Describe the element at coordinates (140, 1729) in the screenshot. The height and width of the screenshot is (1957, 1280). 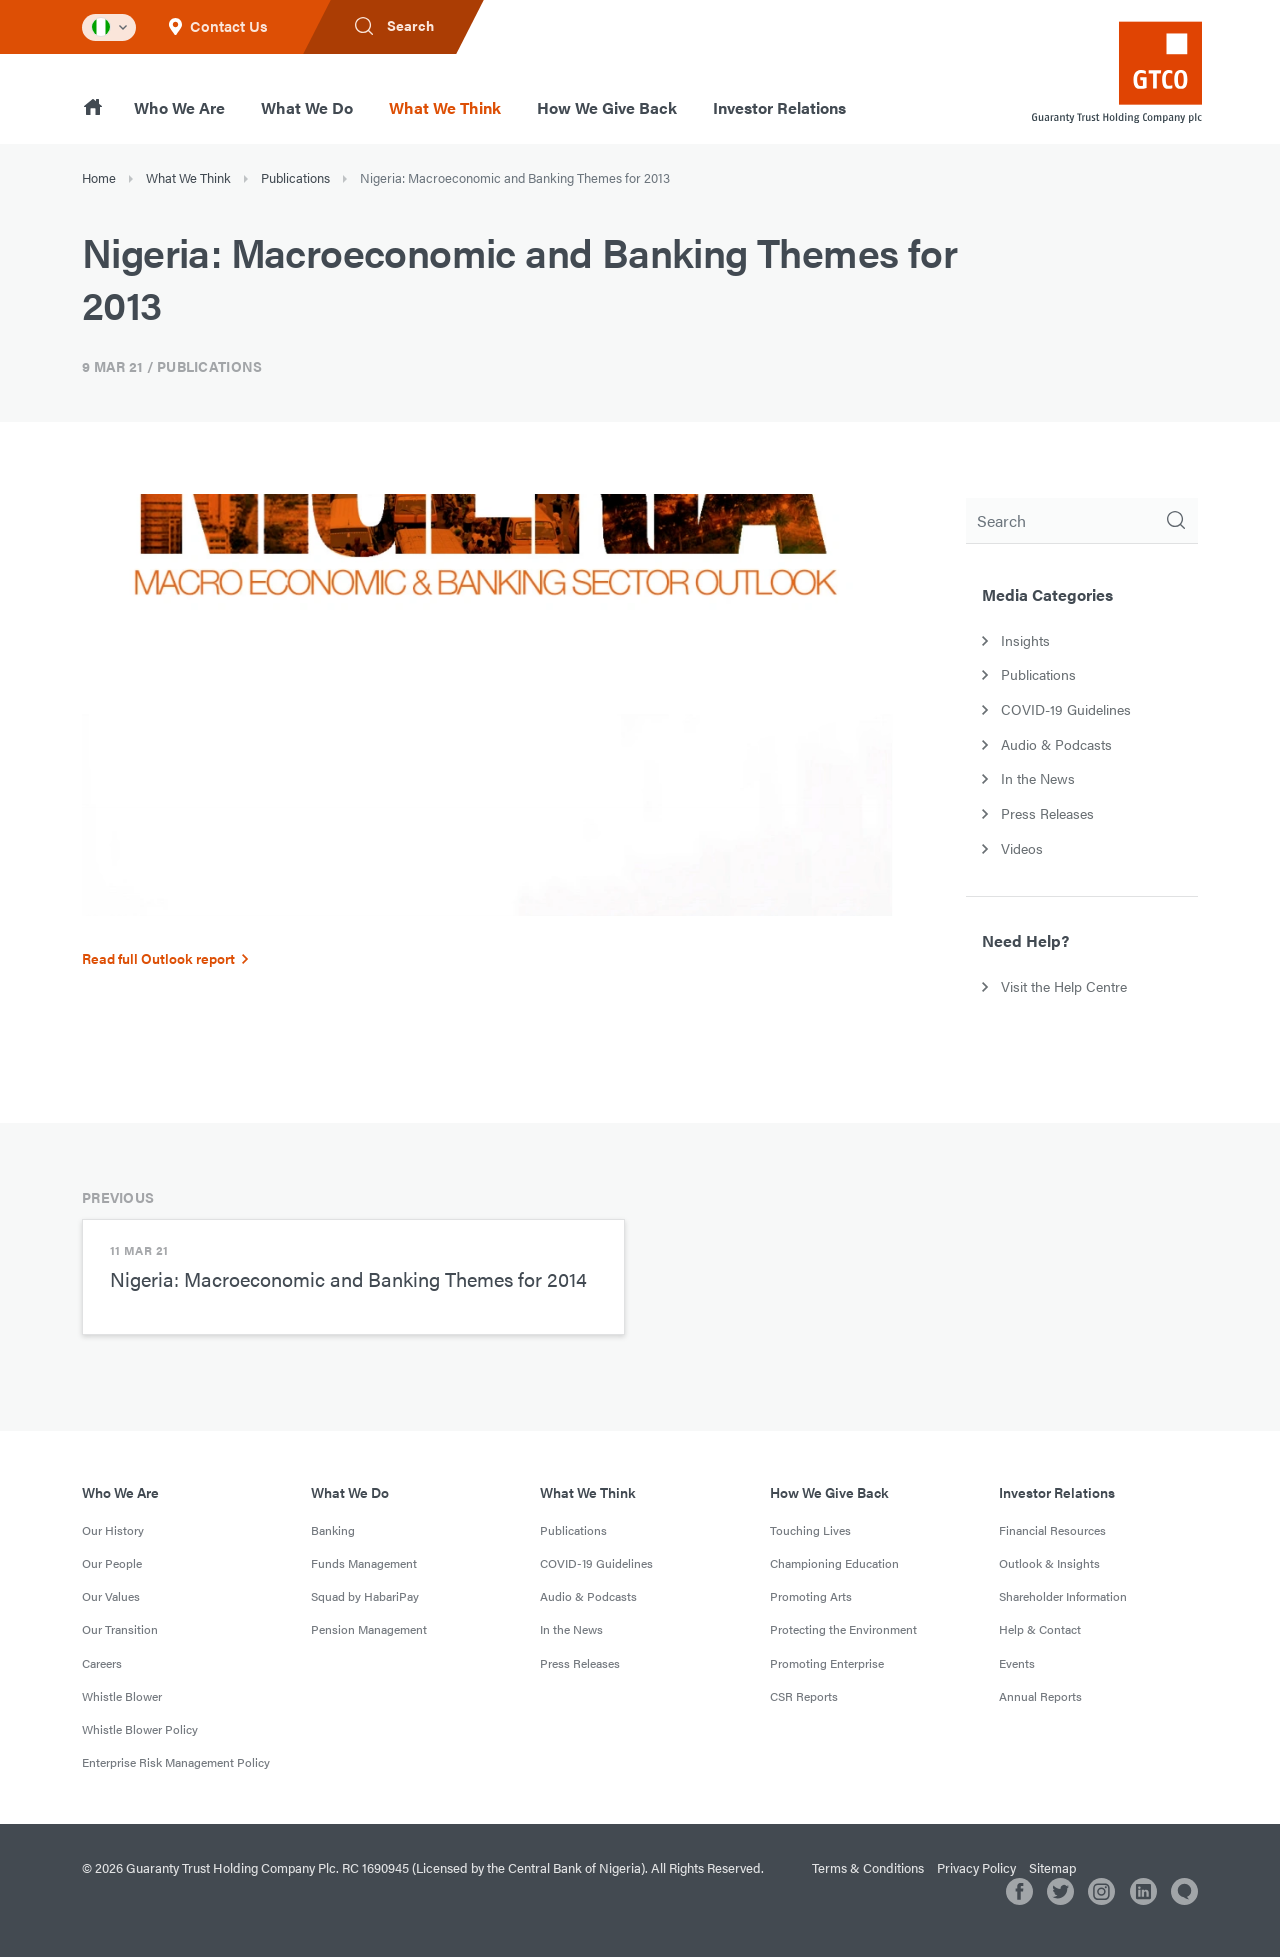
I see `Whistle Blower Policy` at that location.